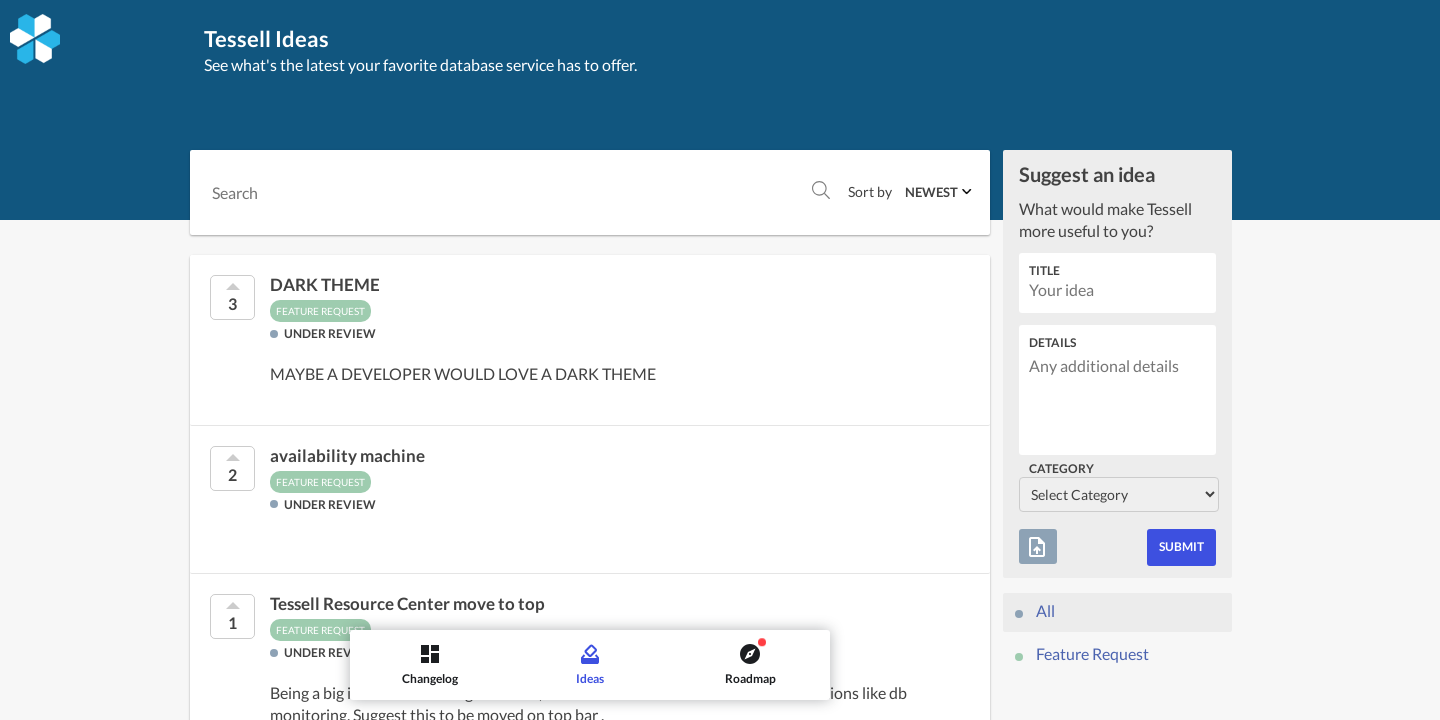  I want to click on DARK THEME, so click(325, 285).